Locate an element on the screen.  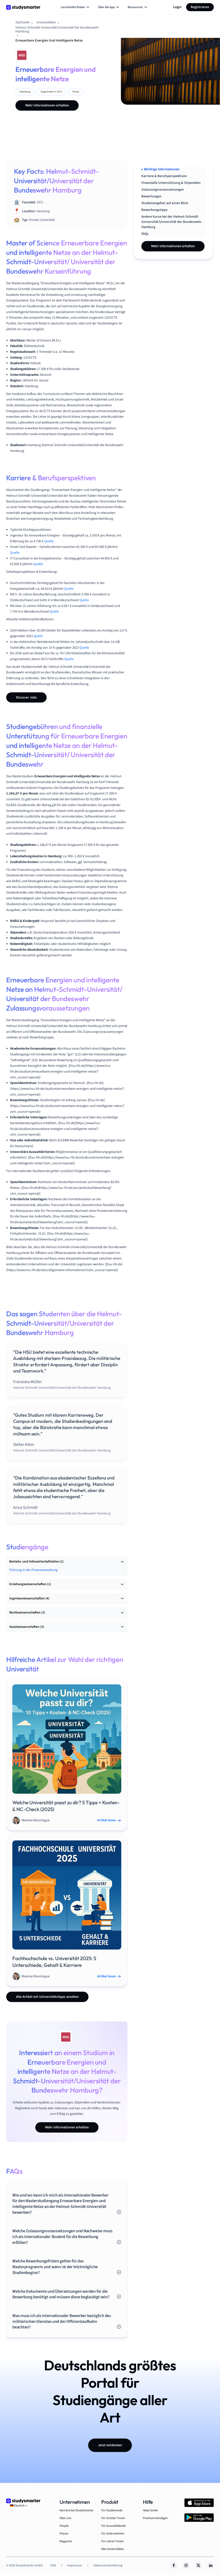
Für Studierende is located at coordinates (111, 2512).